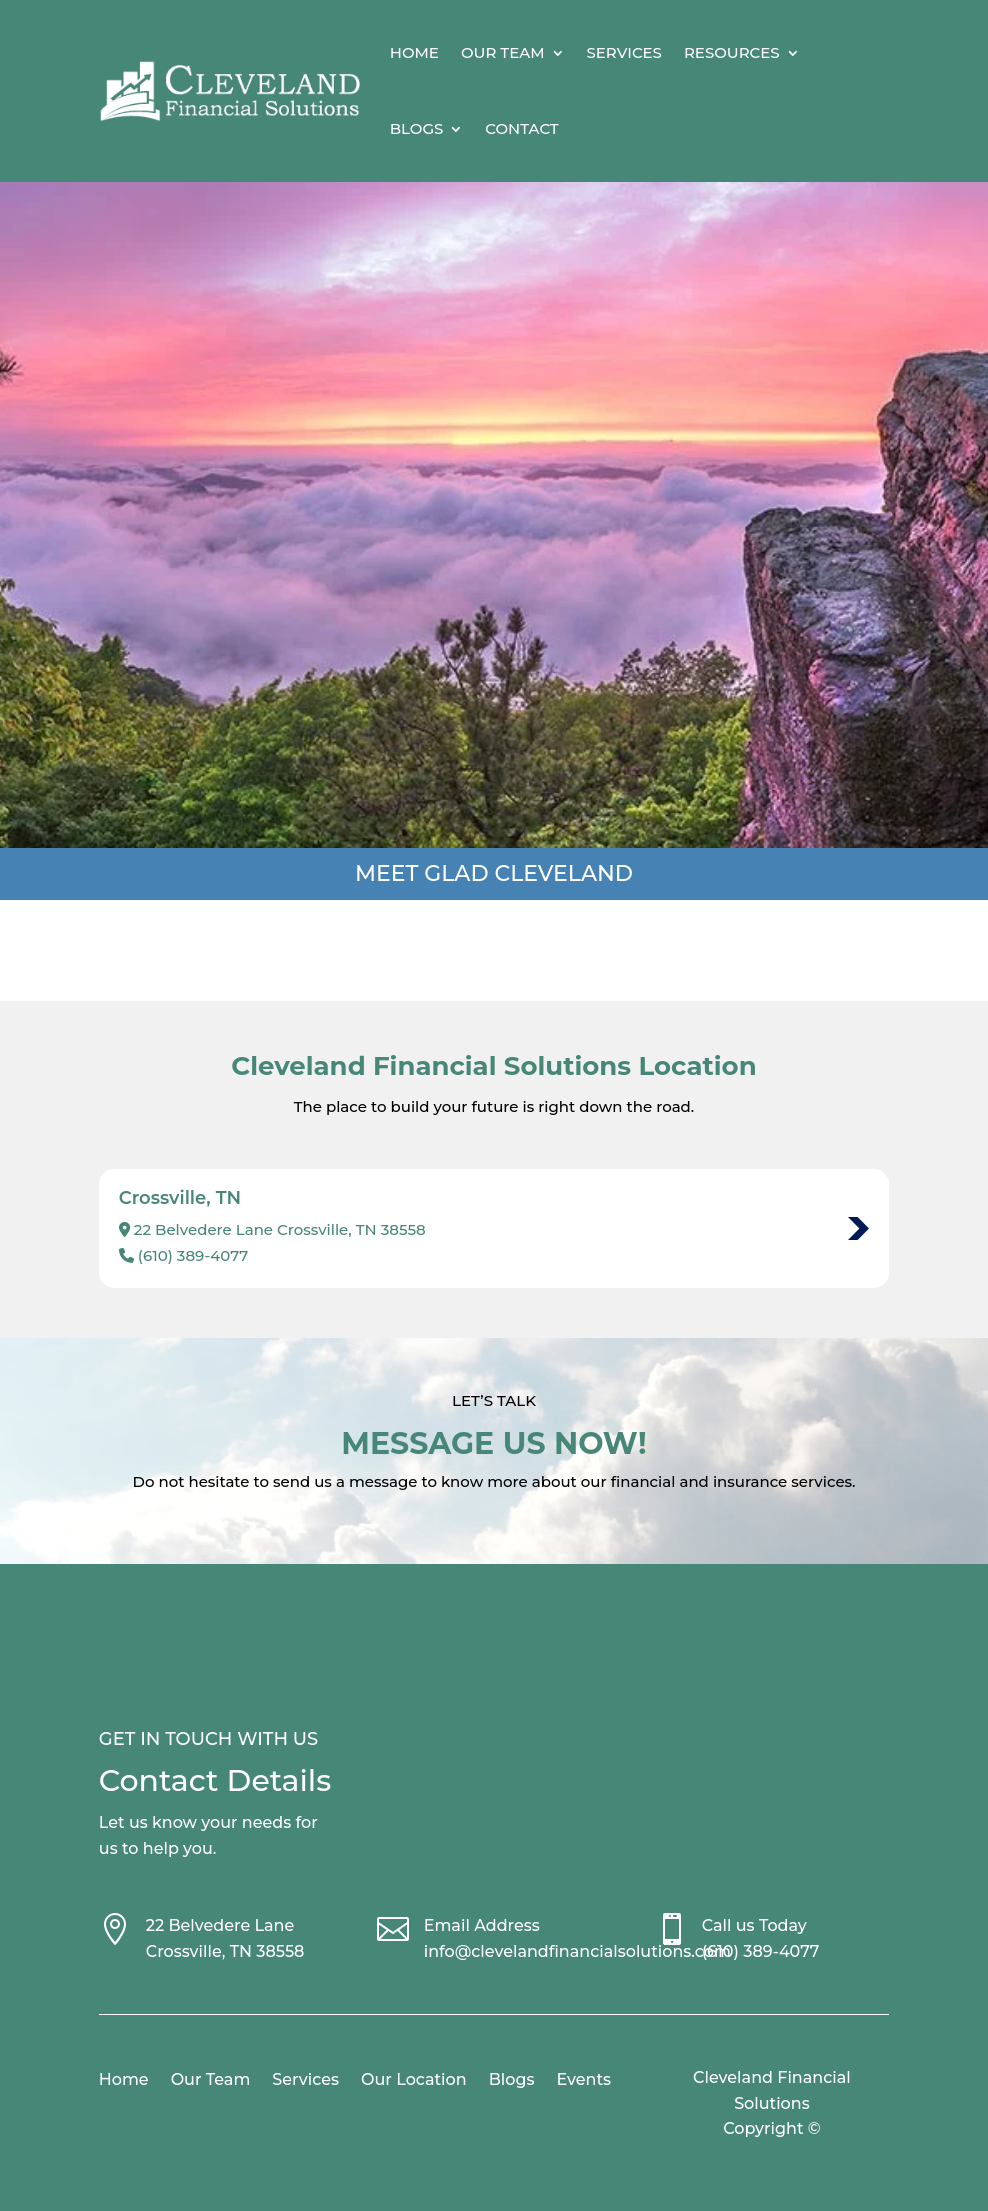  Describe the element at coordinates (503, 52) in the screenshot. I see `Our Team` at that location.